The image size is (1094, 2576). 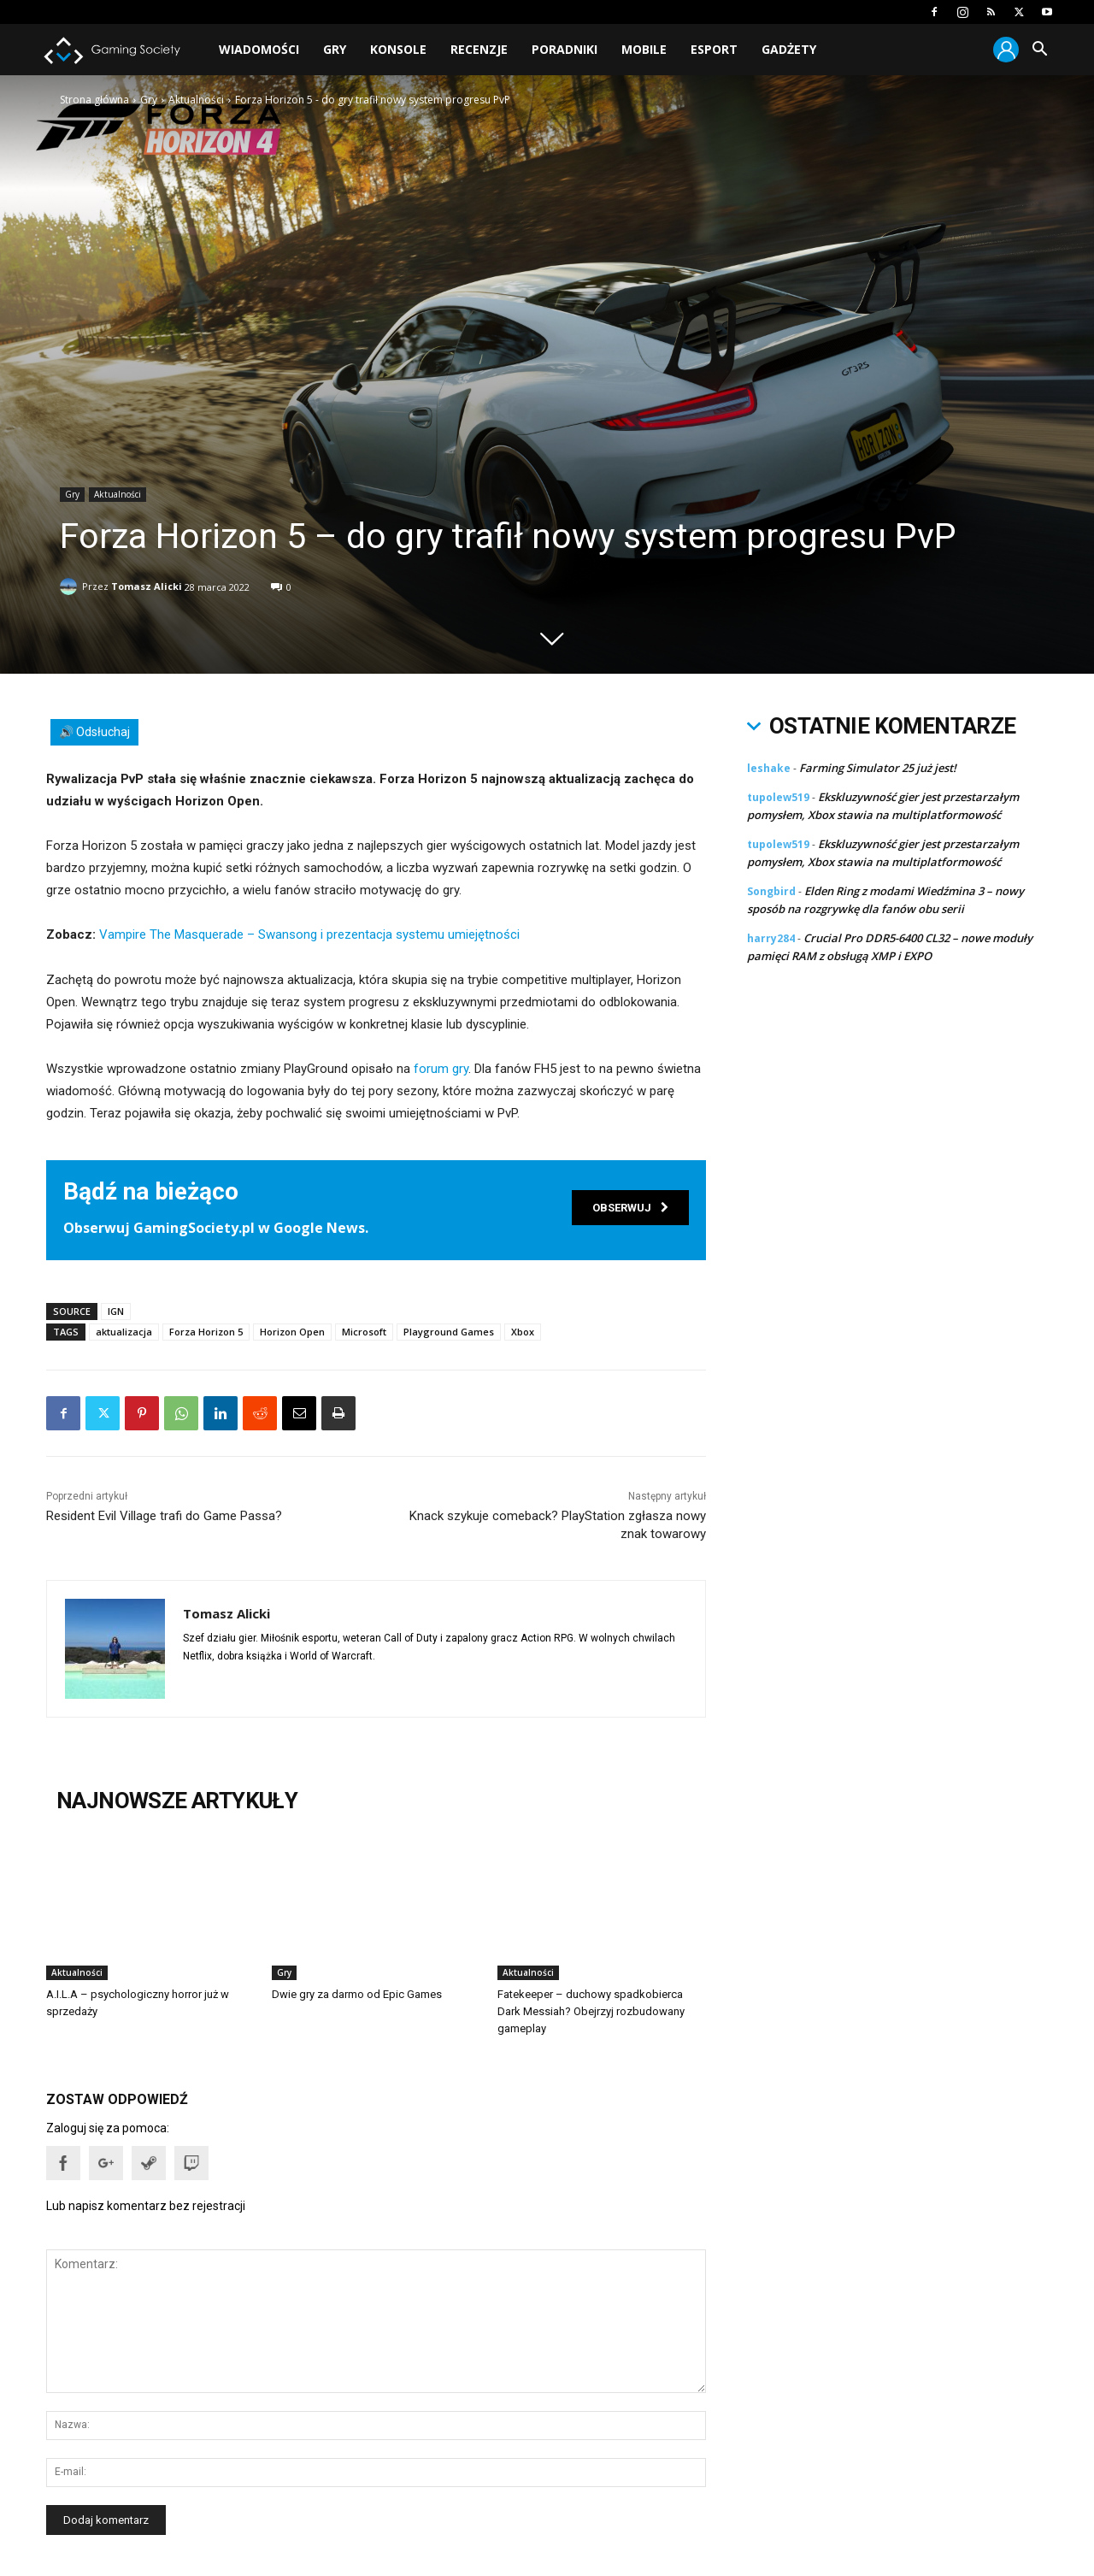 I want to click on Konsole, so click(x=398, y=49).